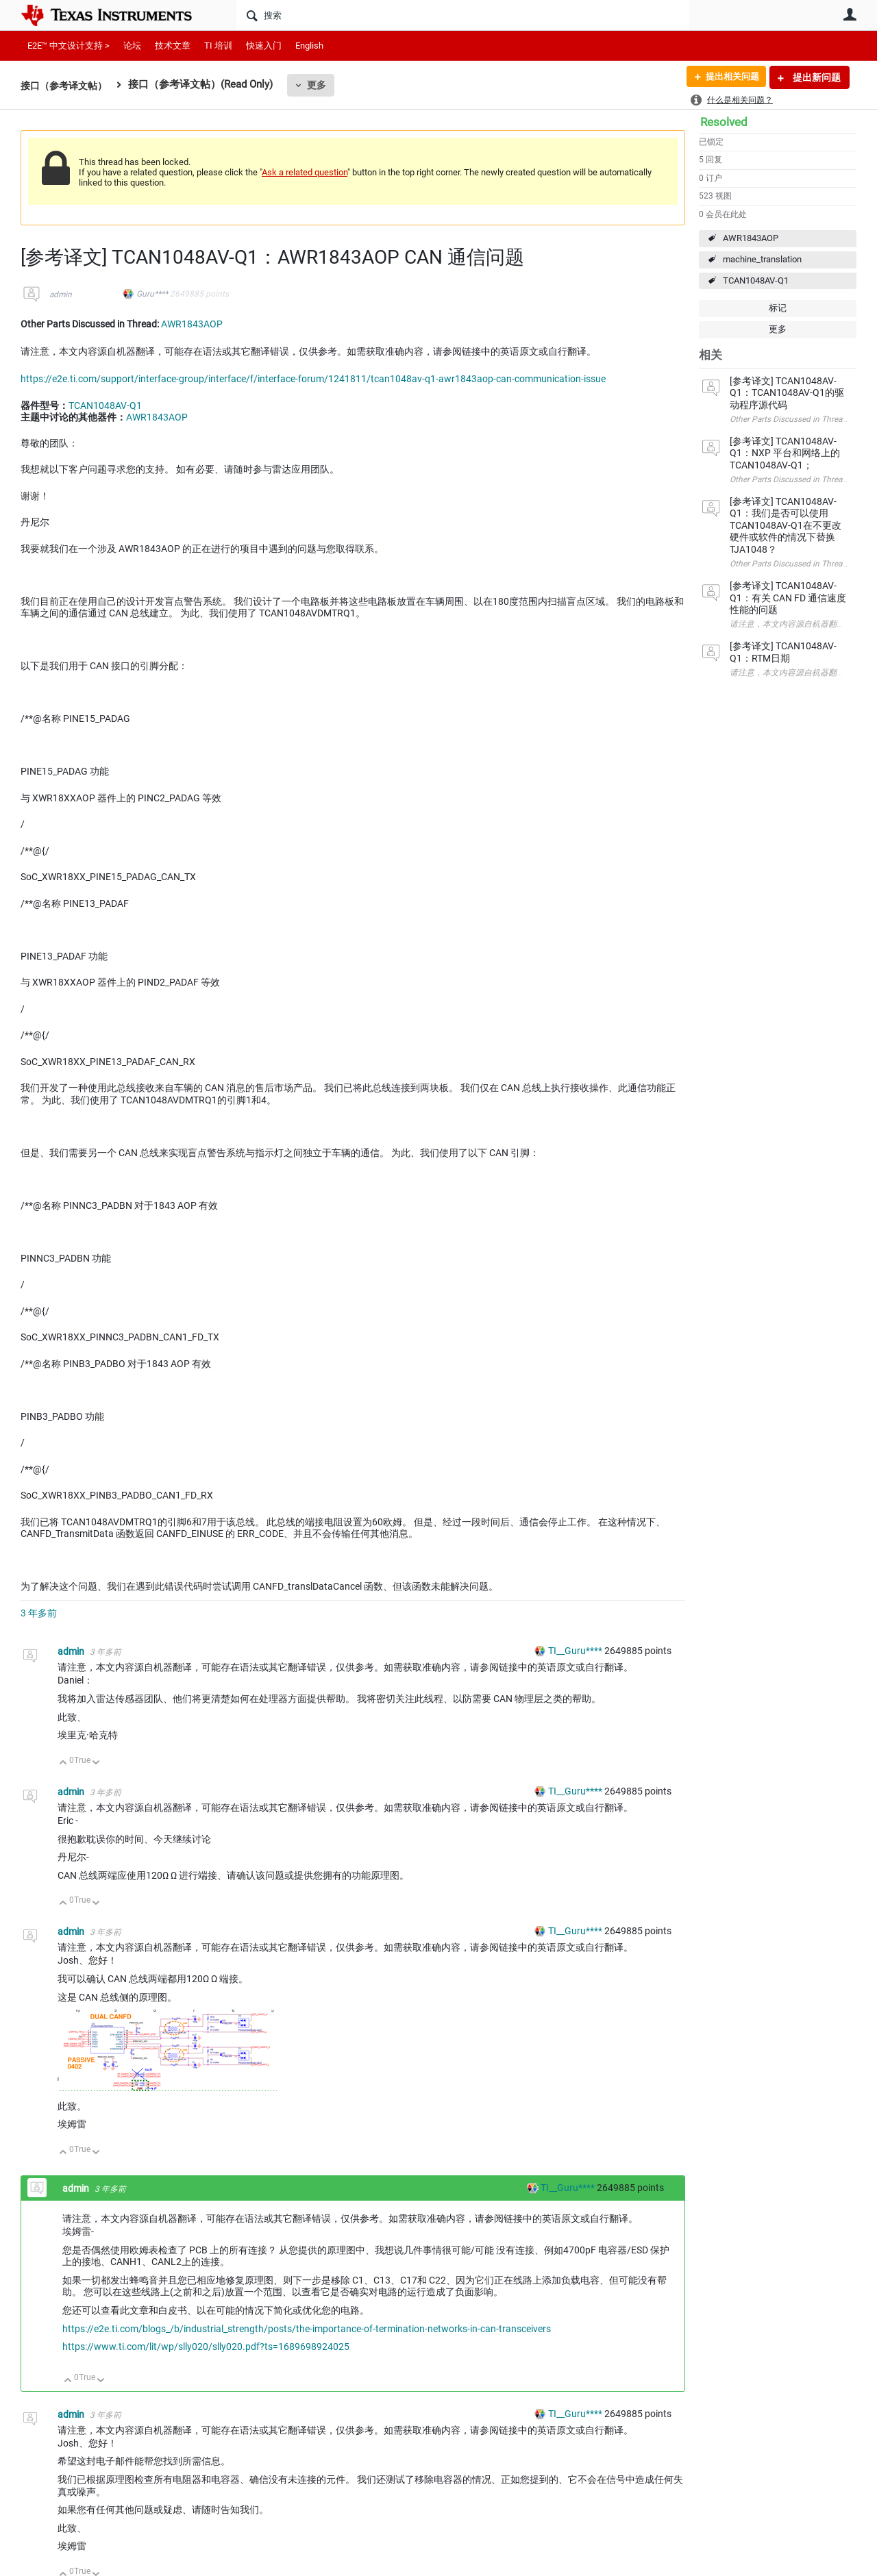 This screenshot has height=2576, width=877. What do you see at coordinates (96, 1763) in the screenshot?
I see `向下` at bounding box center [96, 1763].